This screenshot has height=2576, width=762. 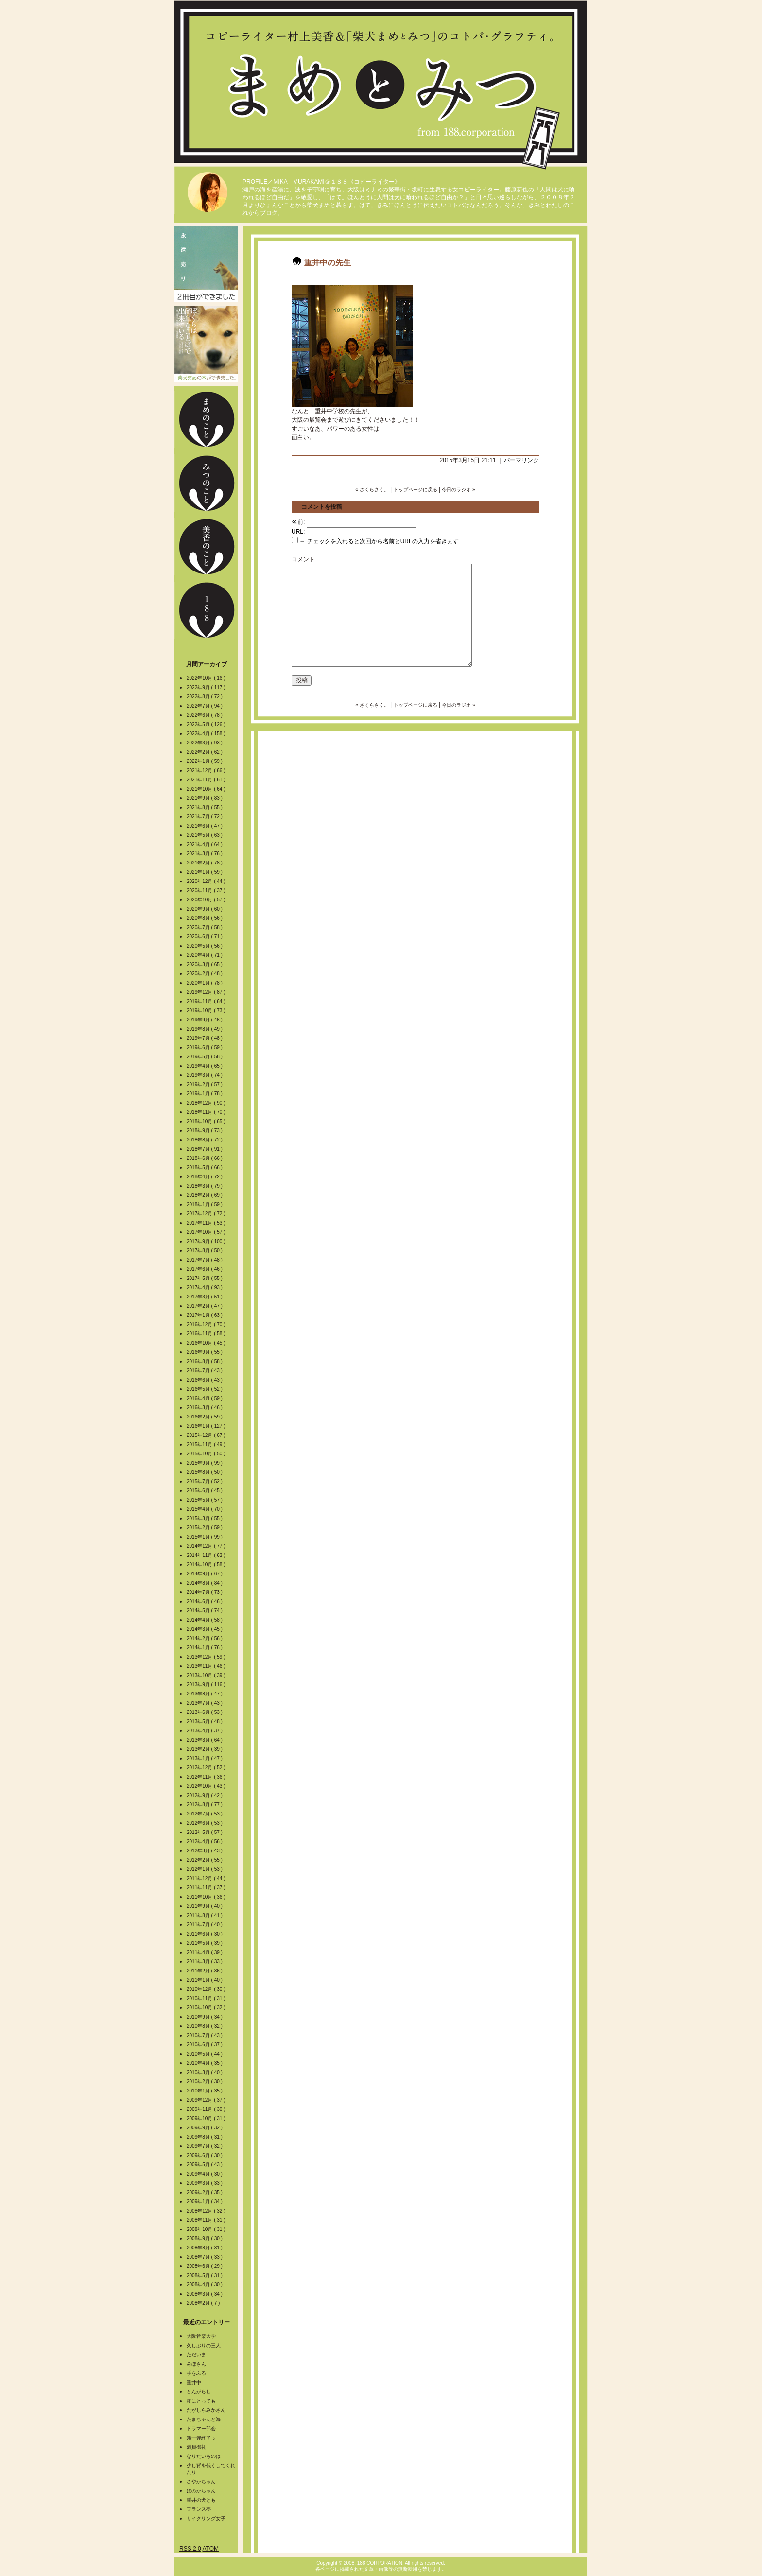 I want to click on 2008年2月 ( 7 ), so click(x=204, y=2303).